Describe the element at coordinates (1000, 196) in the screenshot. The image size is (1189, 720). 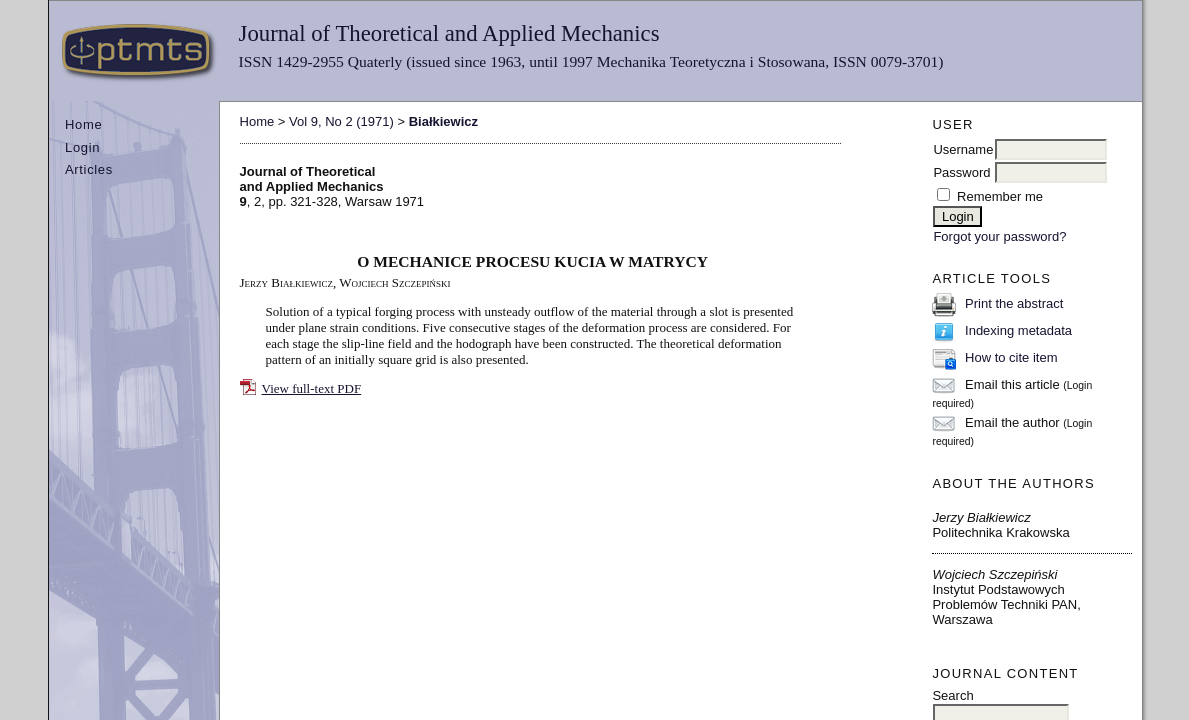
I see `Remember me` at that location.